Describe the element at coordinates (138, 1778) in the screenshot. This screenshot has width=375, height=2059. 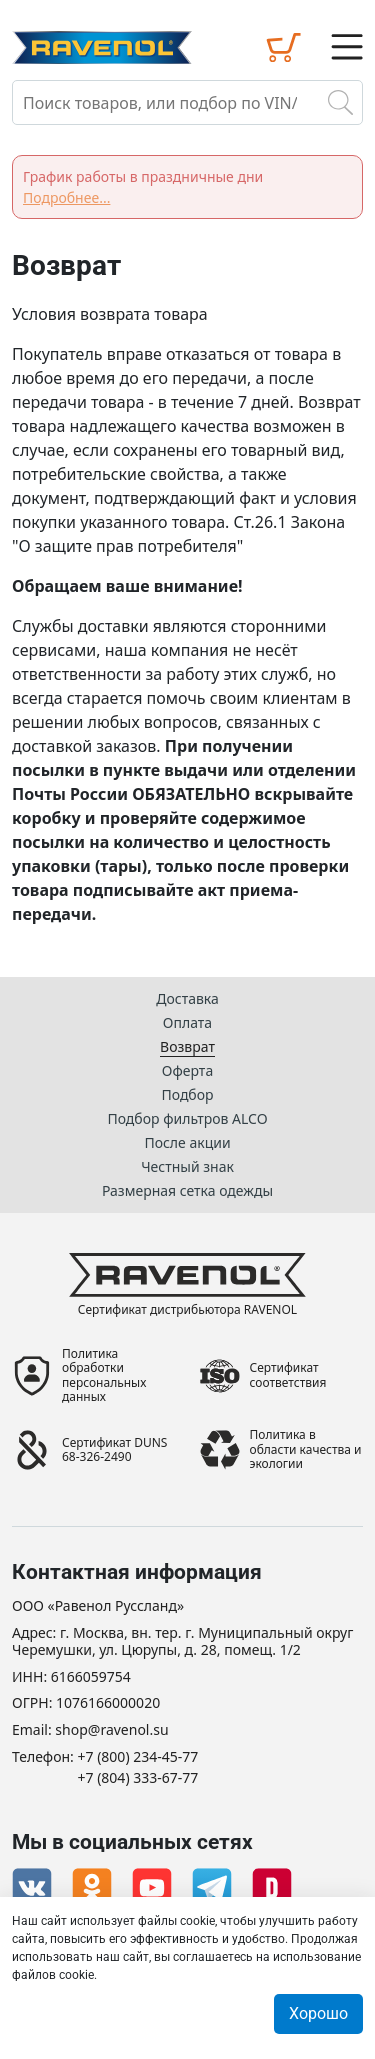
I see `+7 (804) 333-67-77` at that location.